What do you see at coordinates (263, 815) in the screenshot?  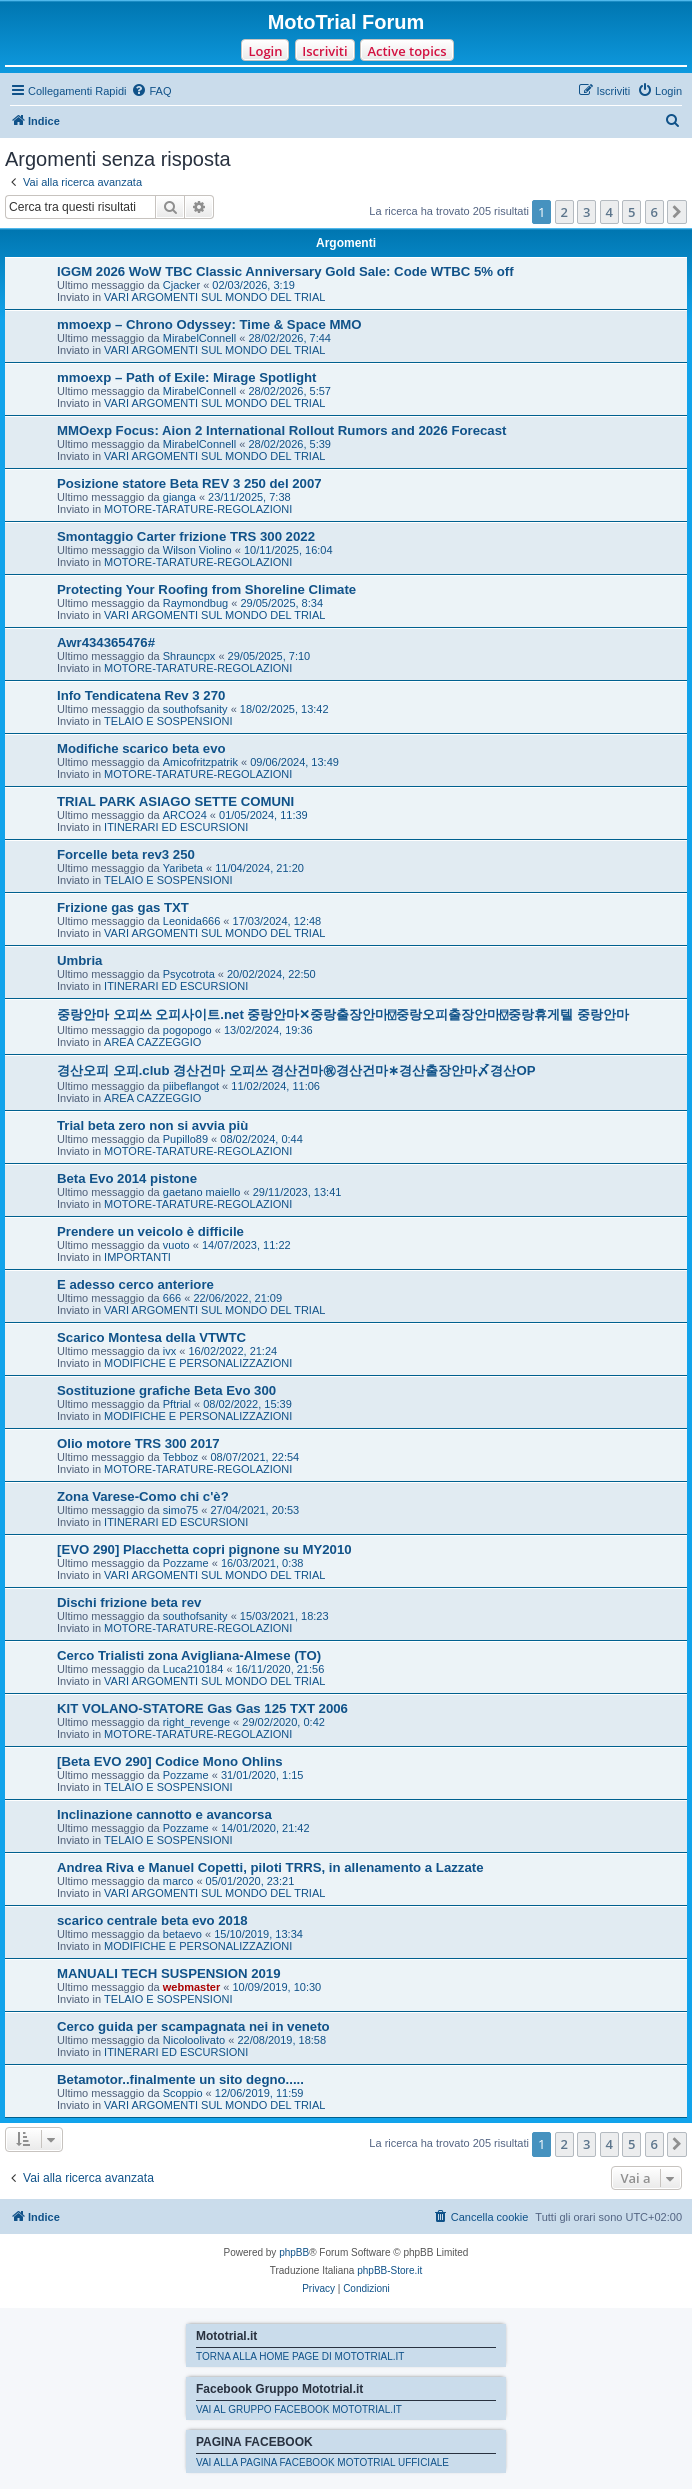 I see `01/05/2024, 11:39` at bounding box center [263, 815].